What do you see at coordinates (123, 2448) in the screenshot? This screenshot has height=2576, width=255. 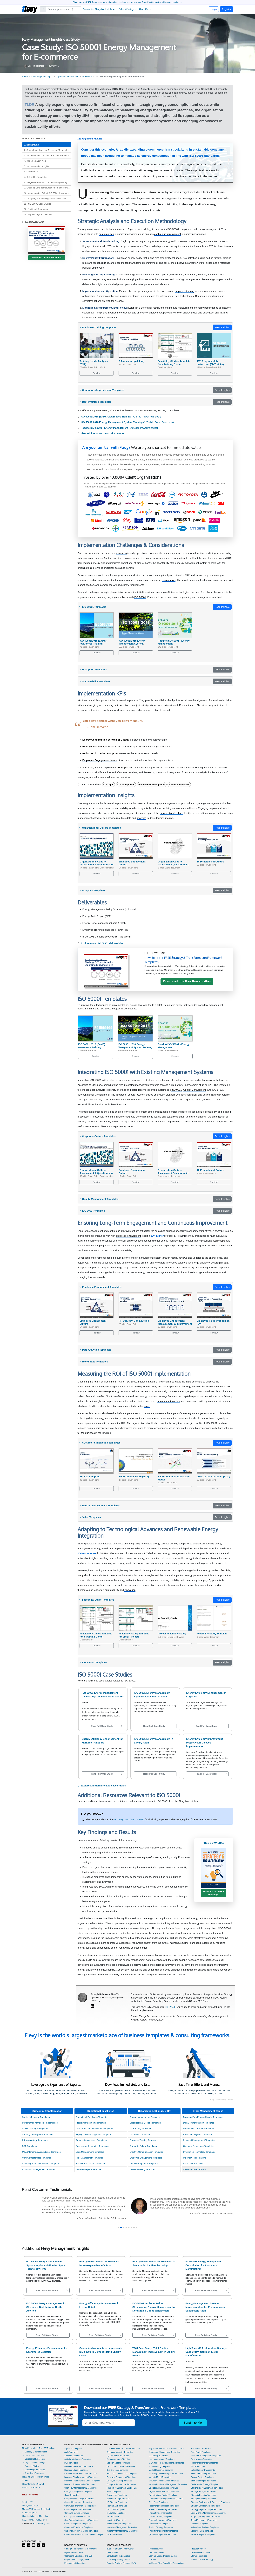 I see `Customer Value Proposition Templates` at bounding box center [123, 2448].